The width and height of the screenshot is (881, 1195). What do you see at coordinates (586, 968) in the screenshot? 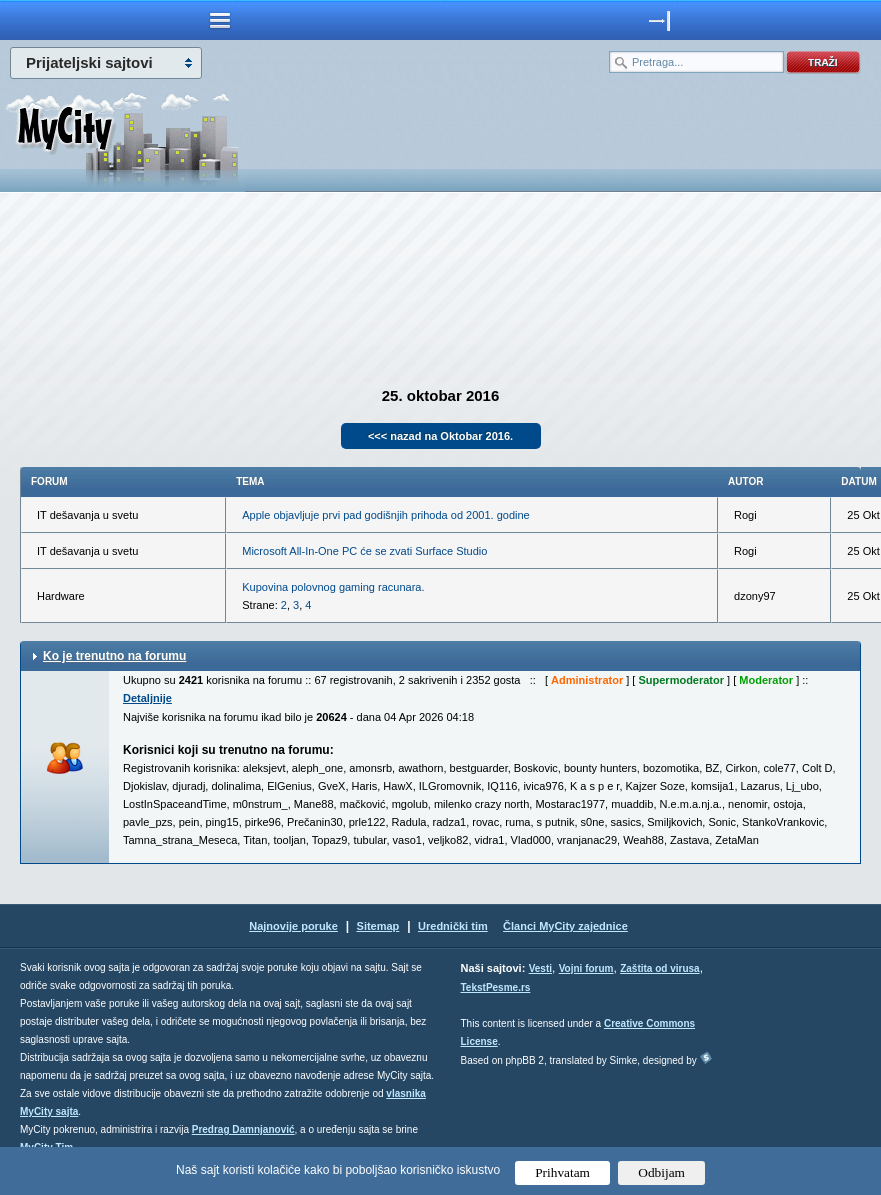
I see `Vojni forum` at bounding box center [586, 968].